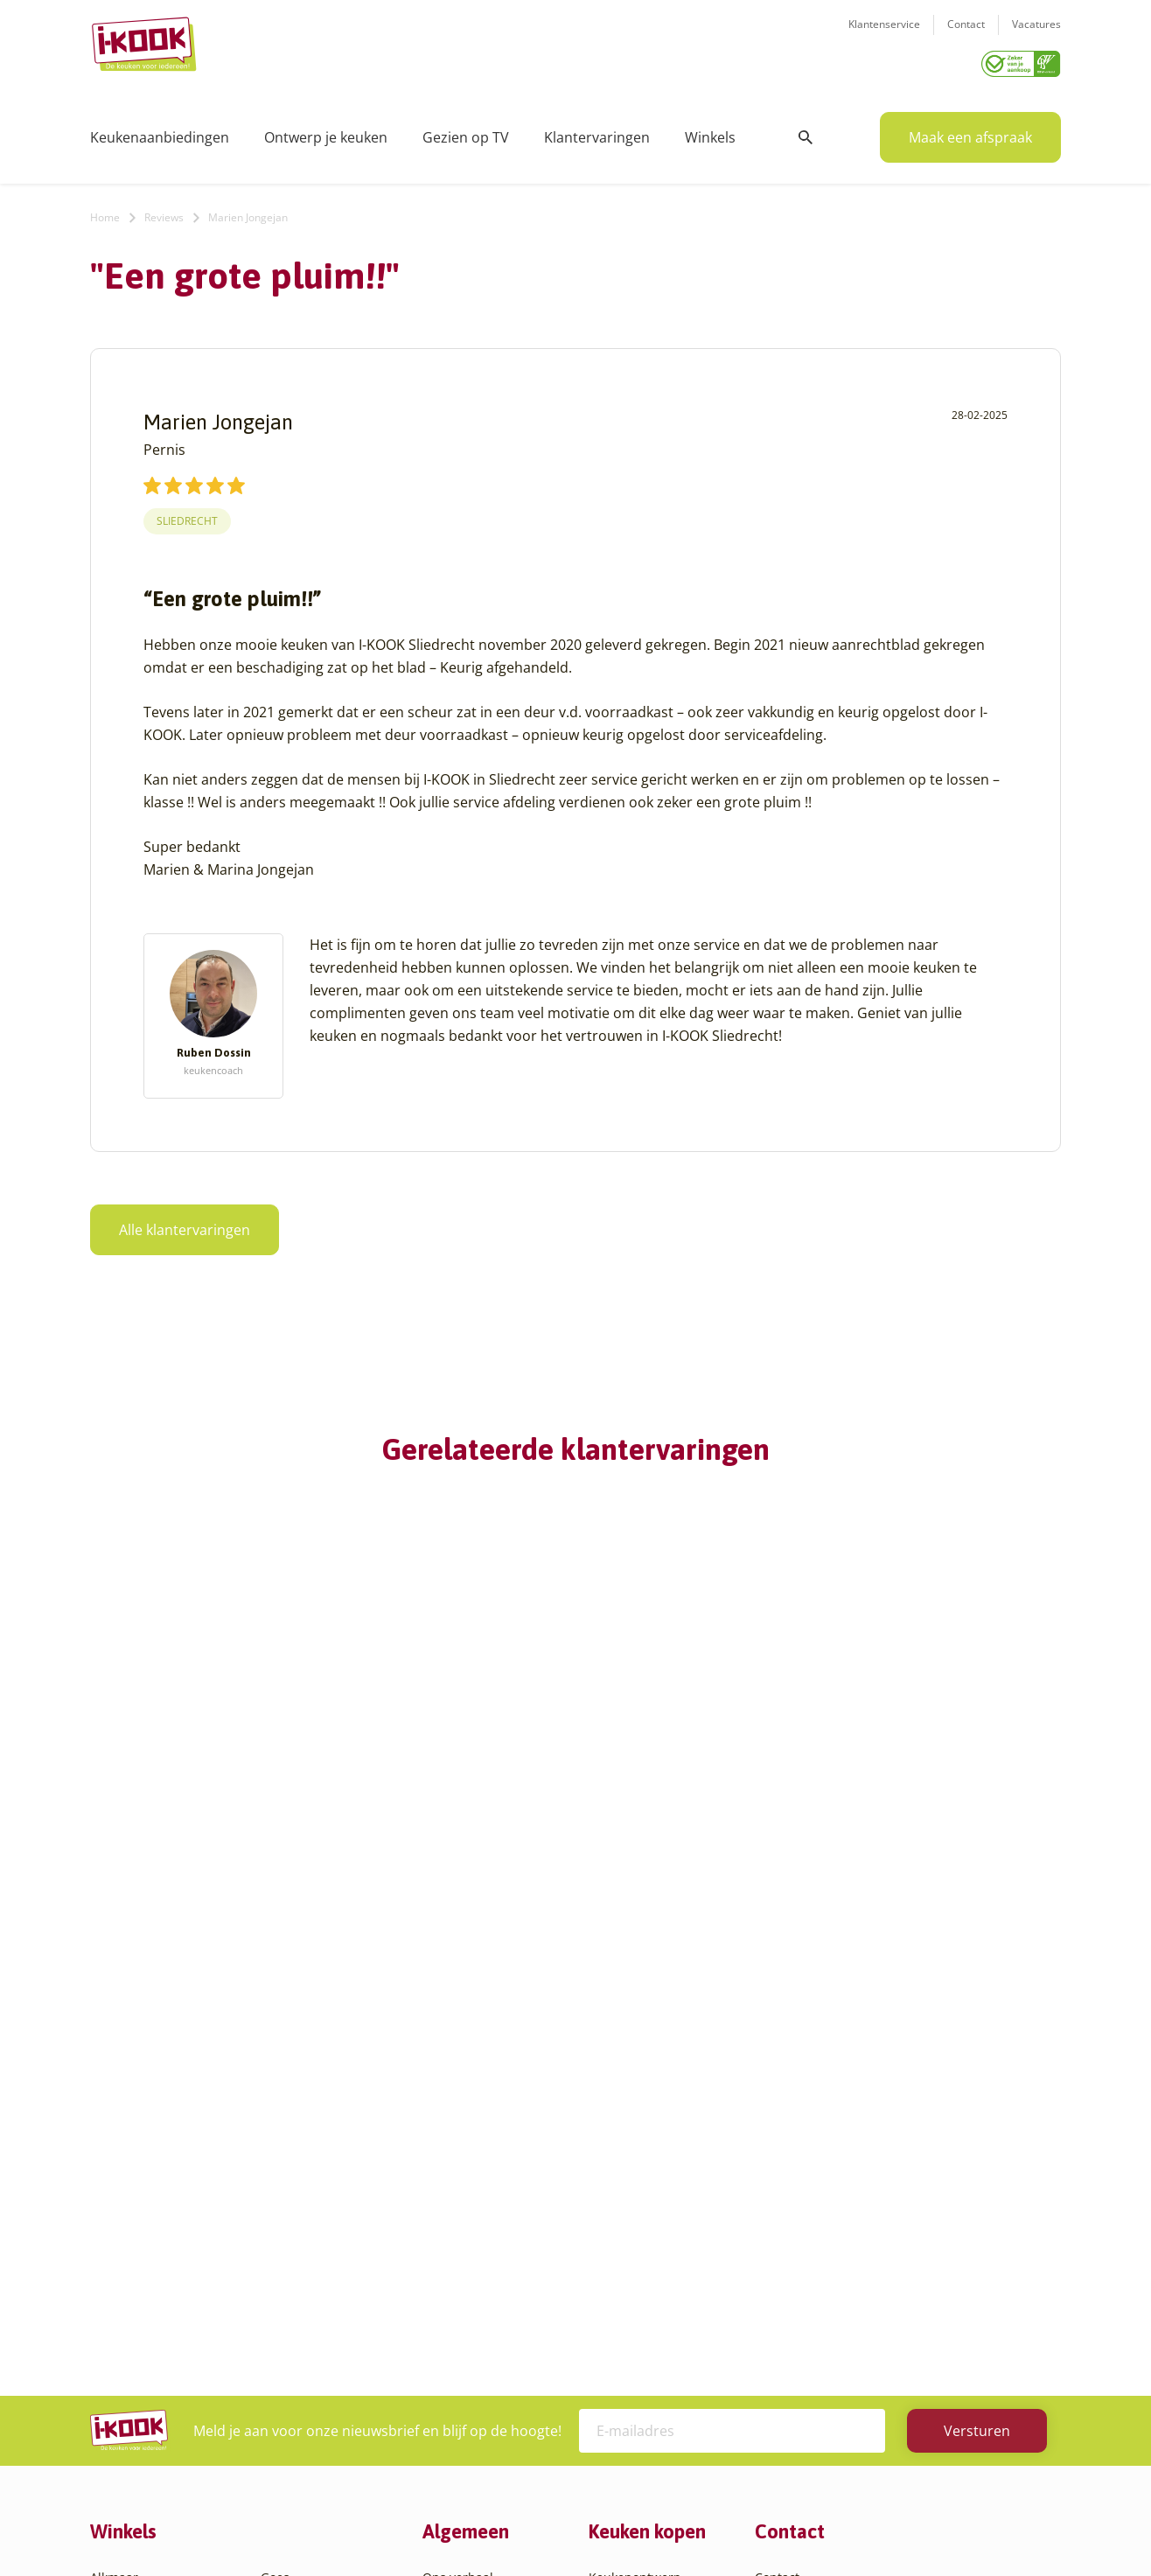 Image resolution: width=1151 pixels, height=2576 pixels. What do you see at coordinates (114, 2150) in the screenshot?
I see `Alkmaar` at bounding box center [114, 2150].